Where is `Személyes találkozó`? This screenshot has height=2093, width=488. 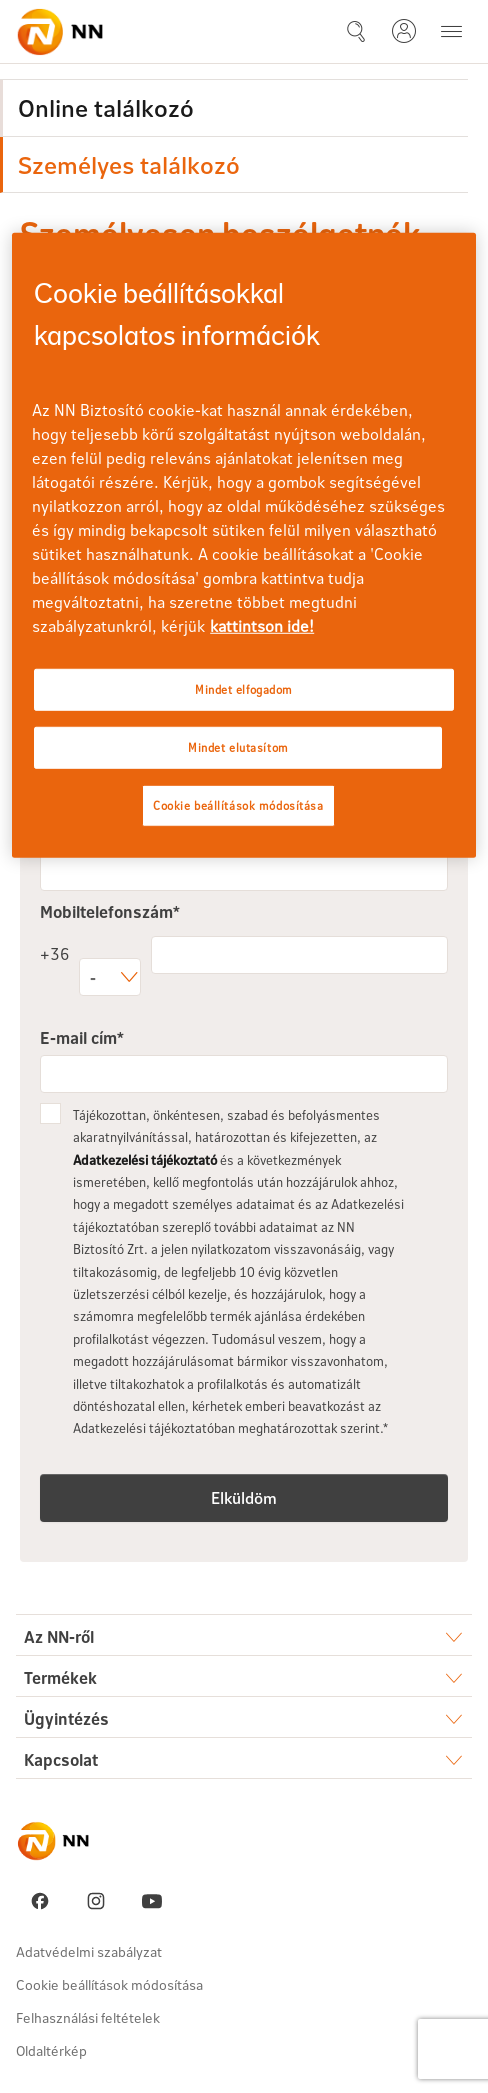 Személyes találkozó is located at coordinates (129, 164).